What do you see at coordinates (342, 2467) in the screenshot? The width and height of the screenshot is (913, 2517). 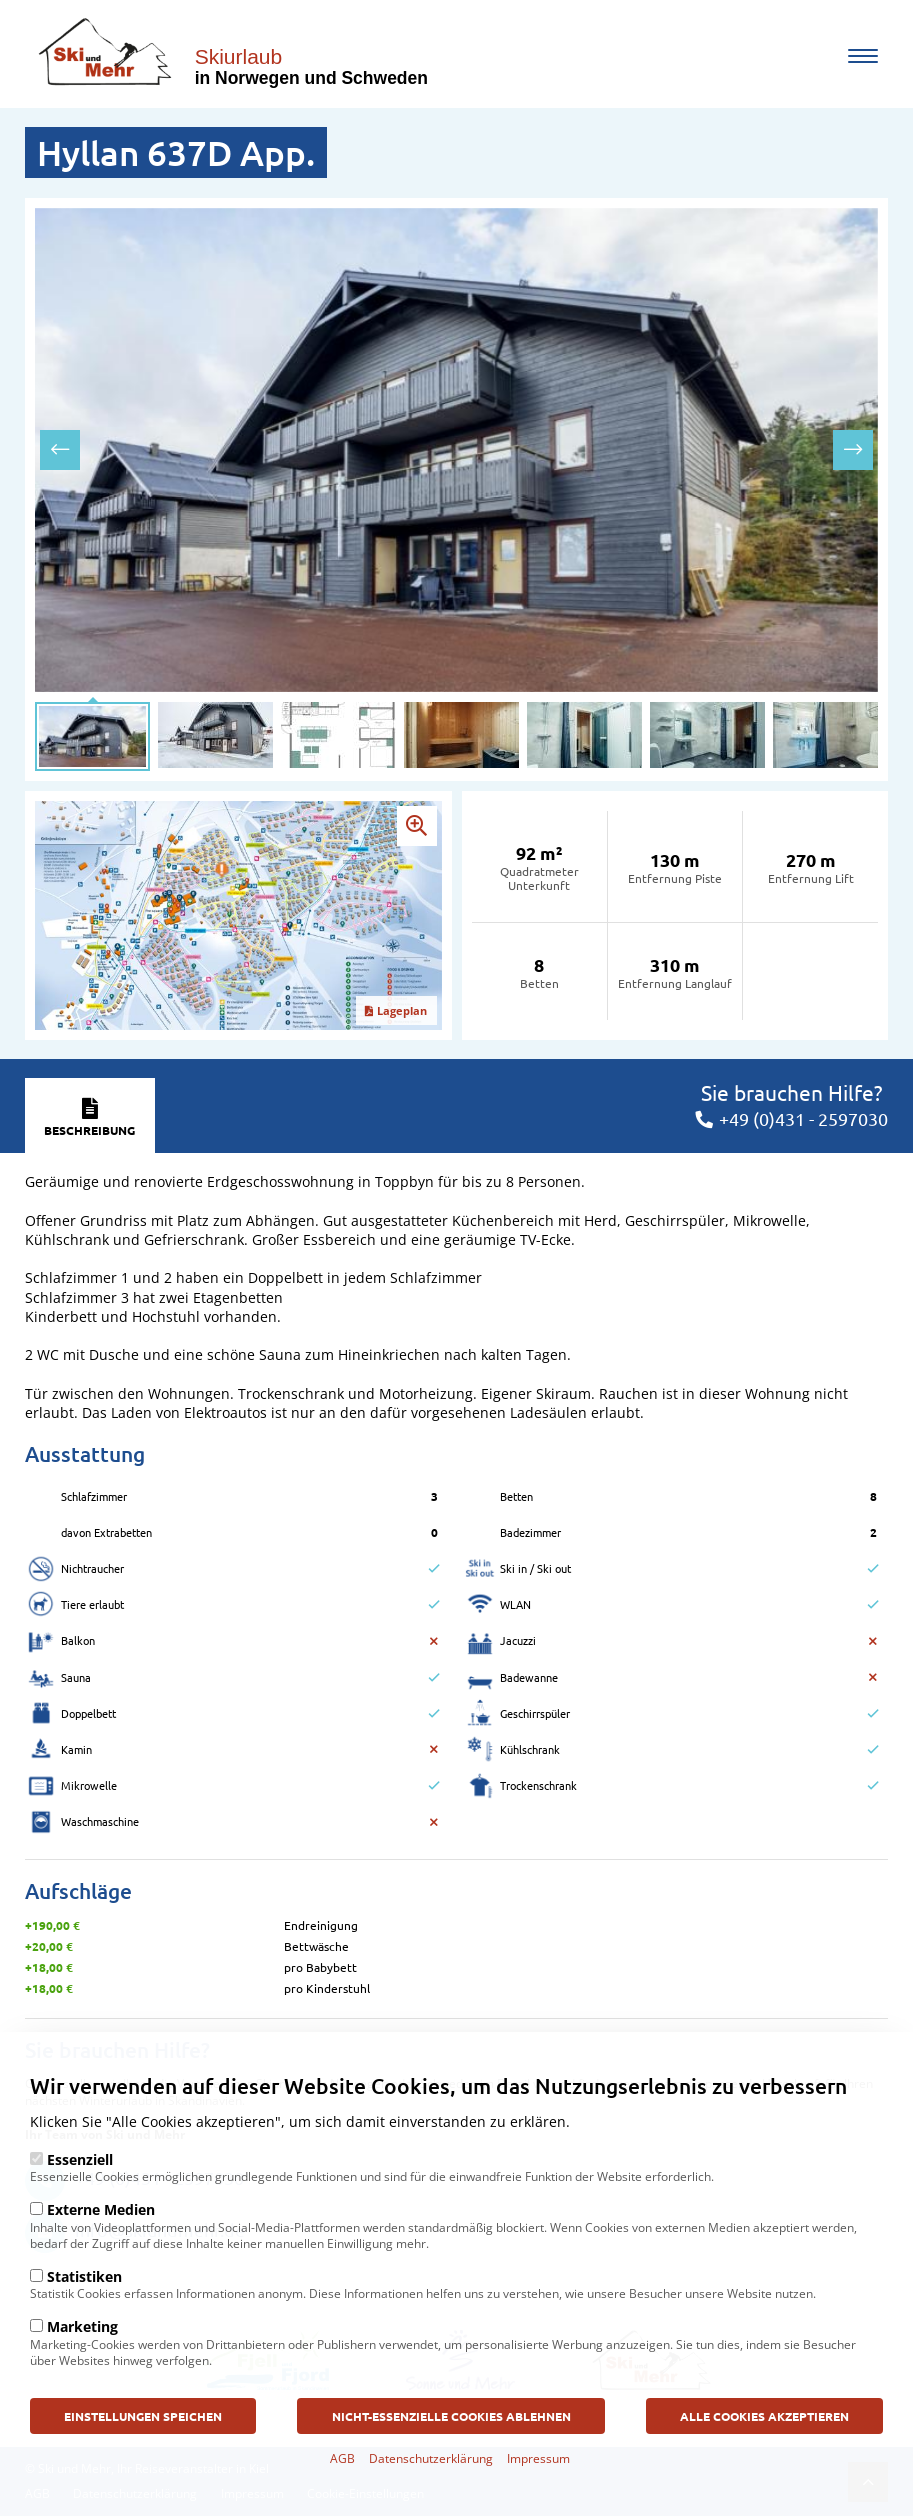 I see `AGB` at bounding box center [342, 2467].